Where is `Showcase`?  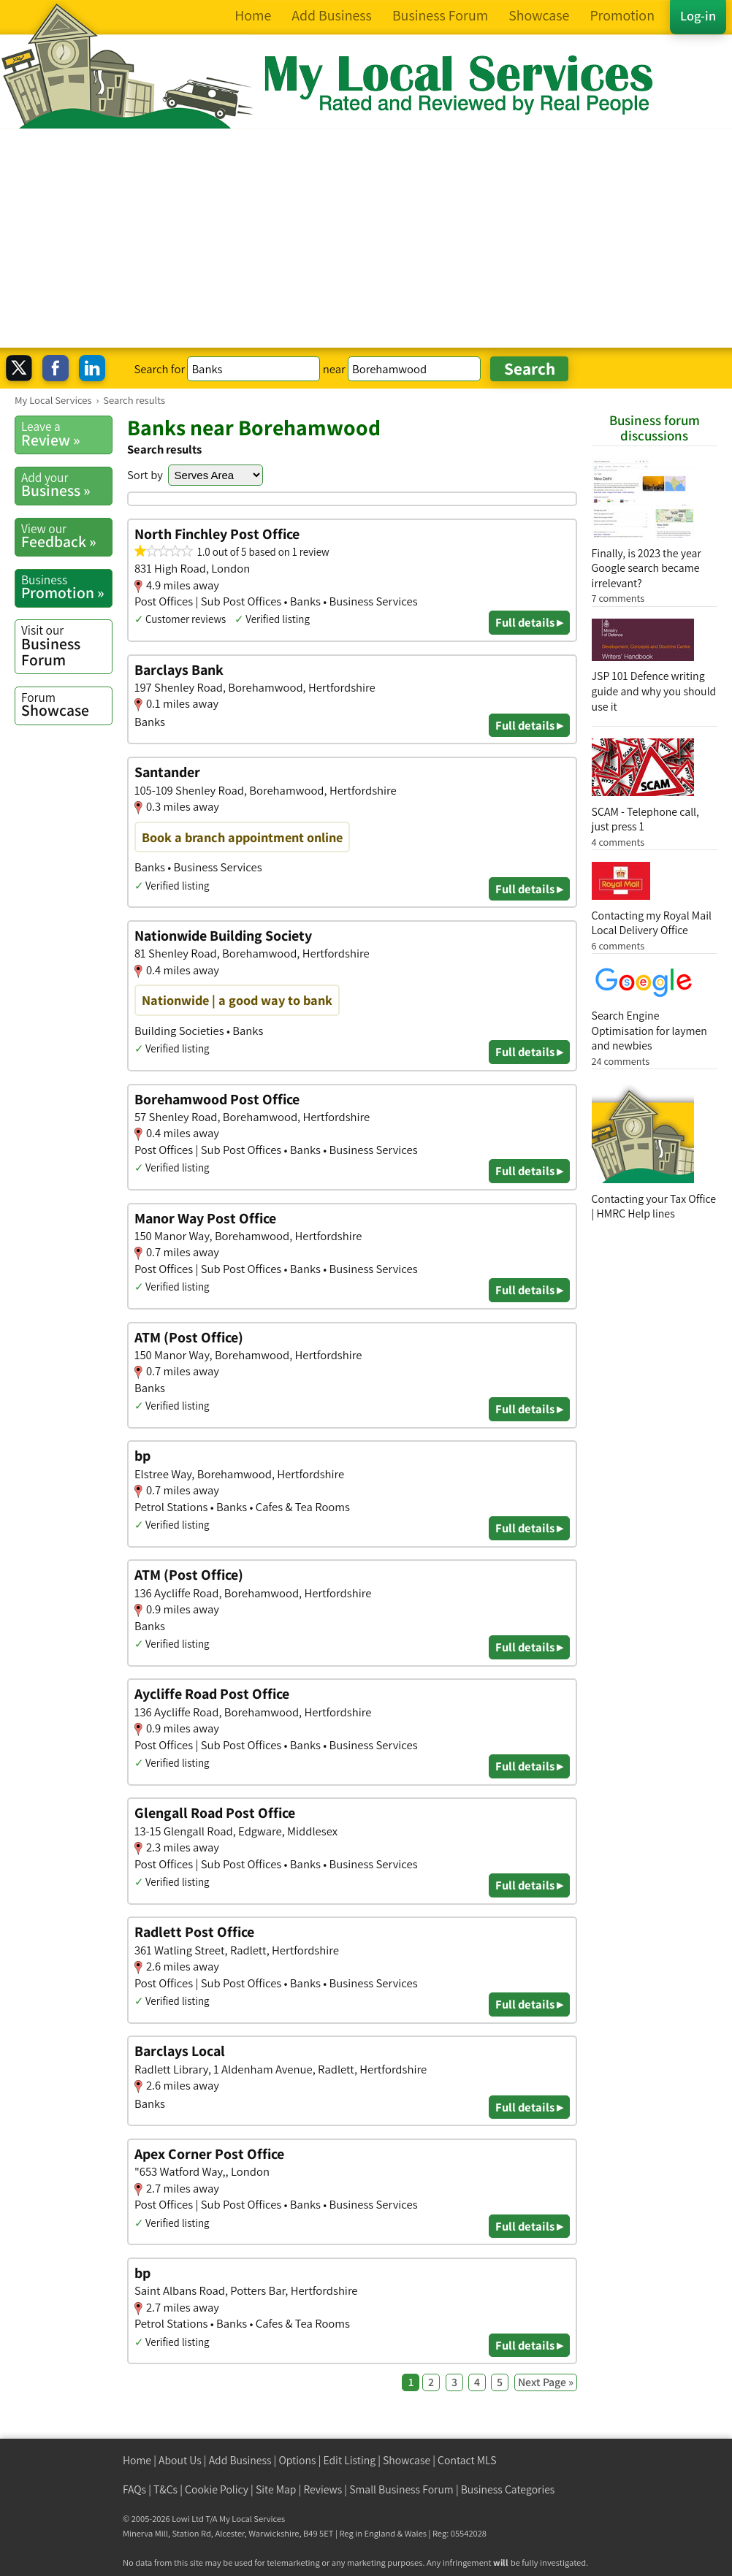
Showcase is located at coordinates (66, 705).